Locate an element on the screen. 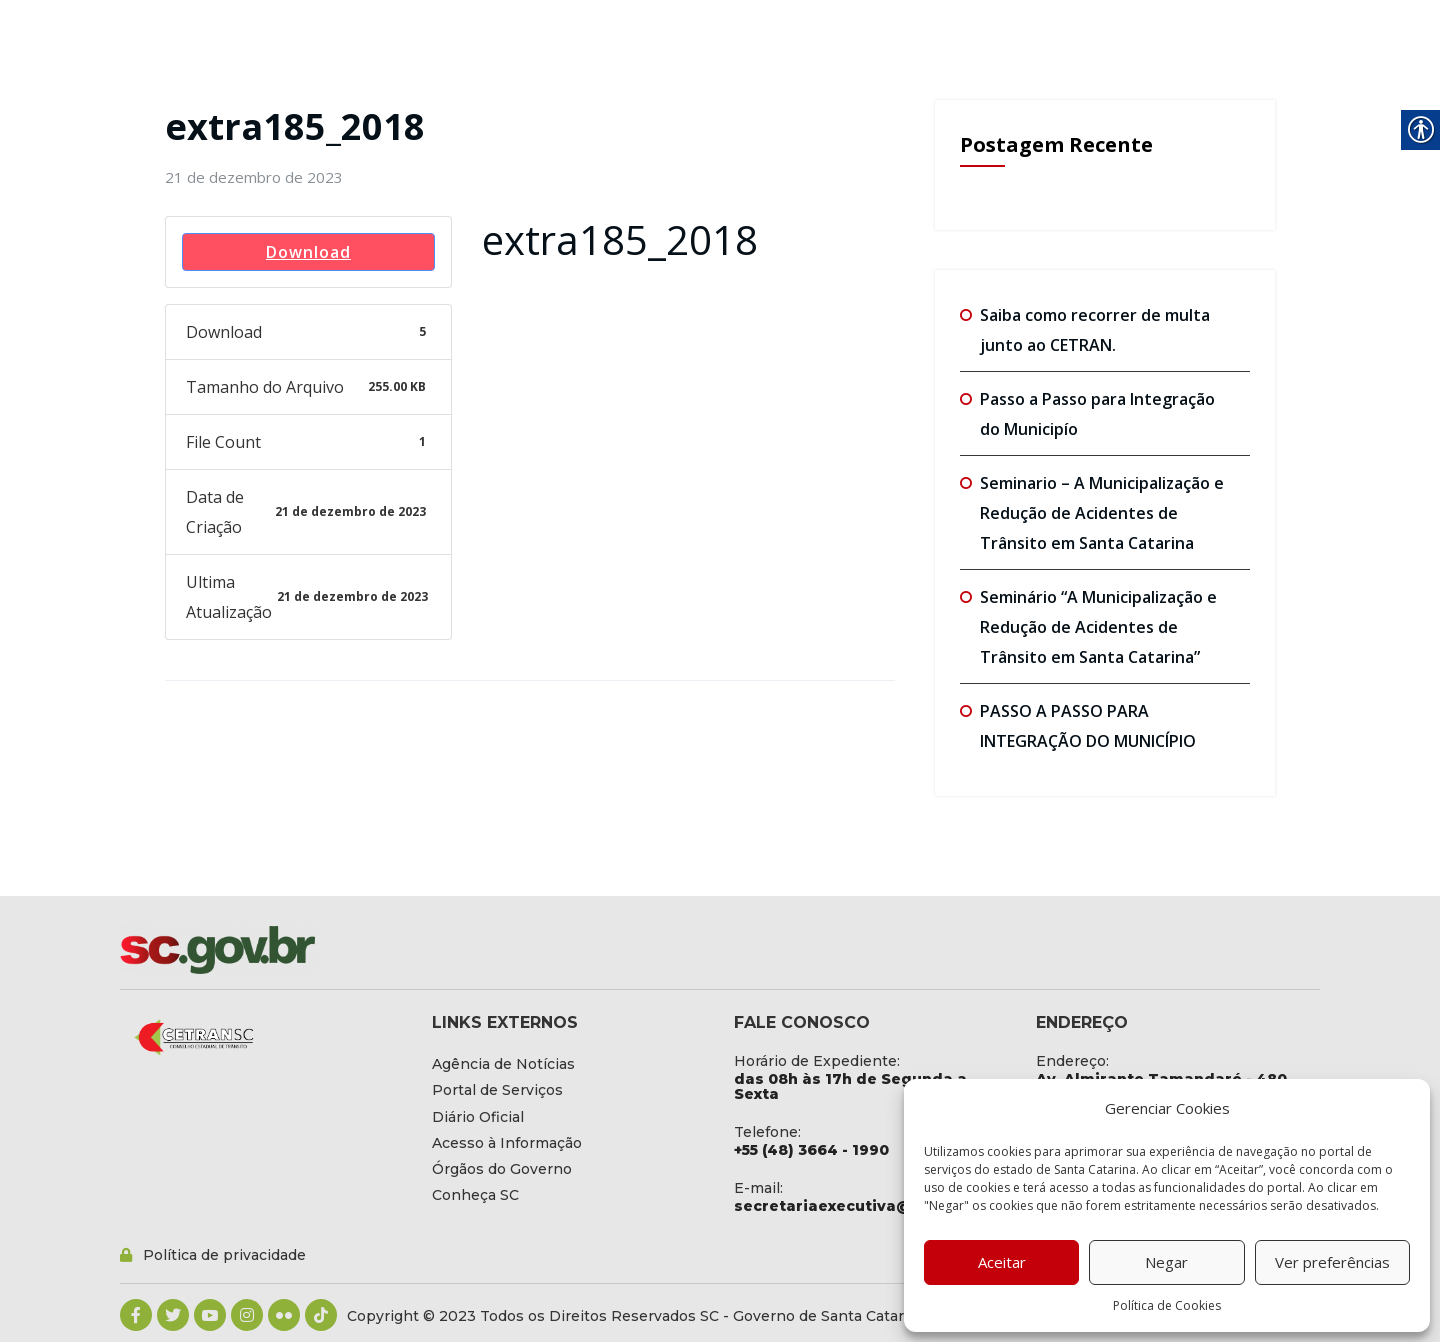 The height and width of the screenshot is (1342, 1440). Seminario – A Municipalização e Redução de Acidentes de Trânsito em Santa Catarina [link] is located at coordinates (1102, 513).